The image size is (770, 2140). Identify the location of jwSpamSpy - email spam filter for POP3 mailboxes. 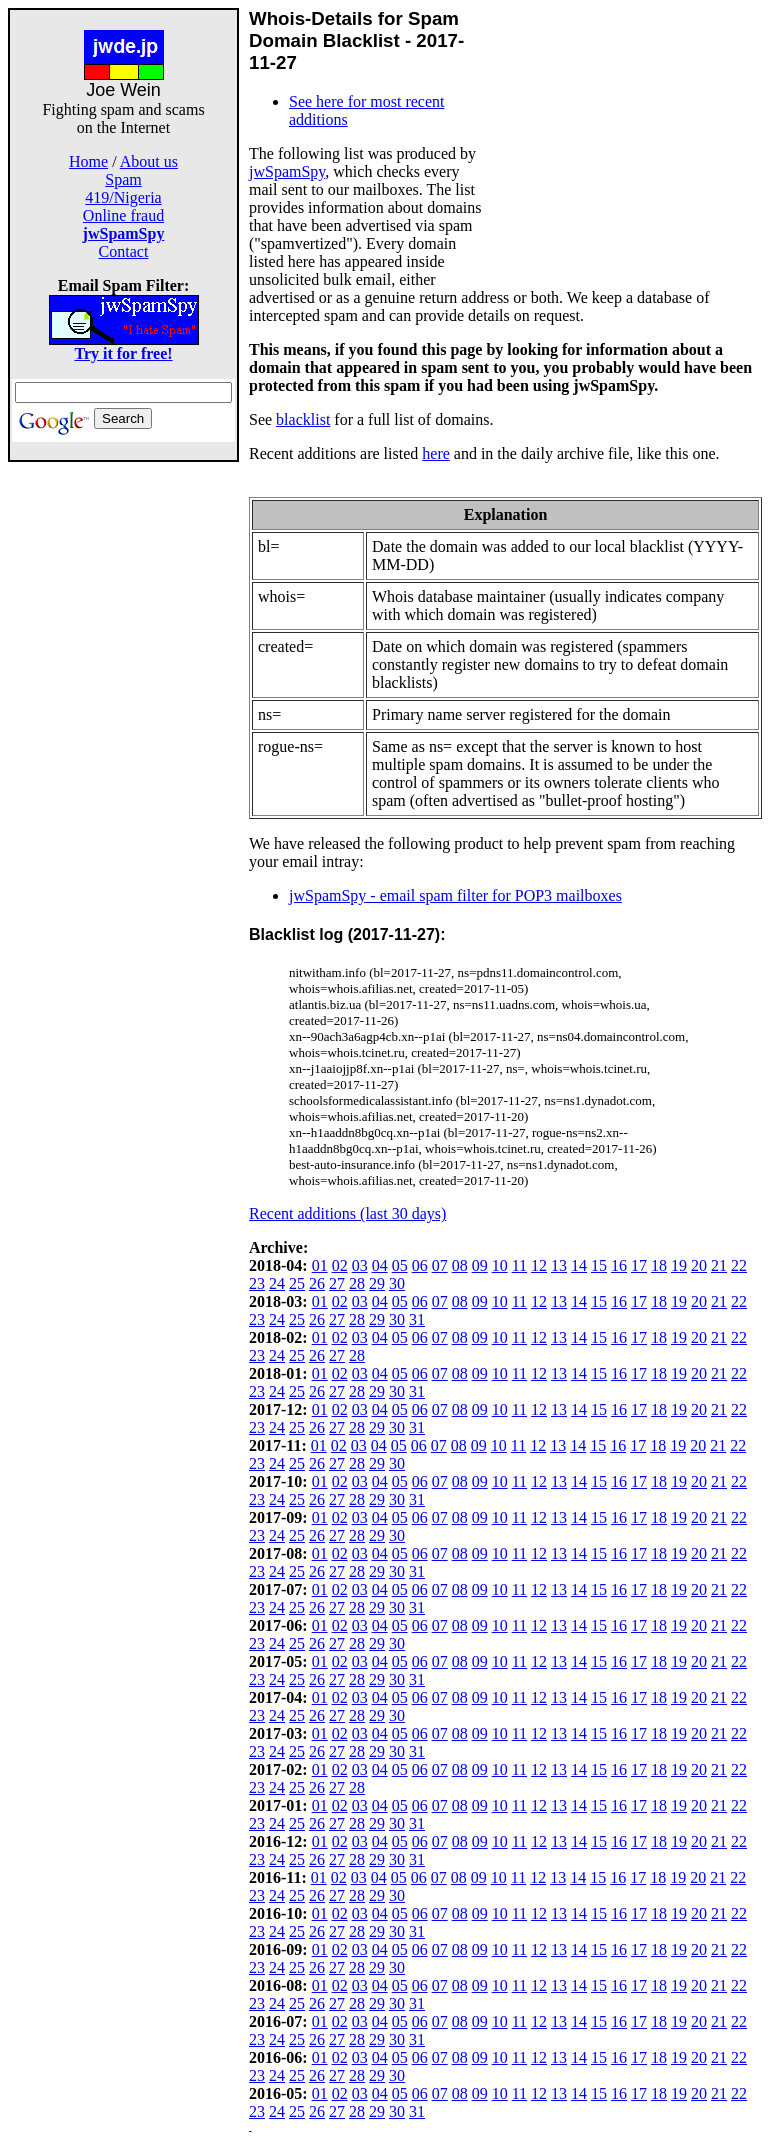
(455, 895).